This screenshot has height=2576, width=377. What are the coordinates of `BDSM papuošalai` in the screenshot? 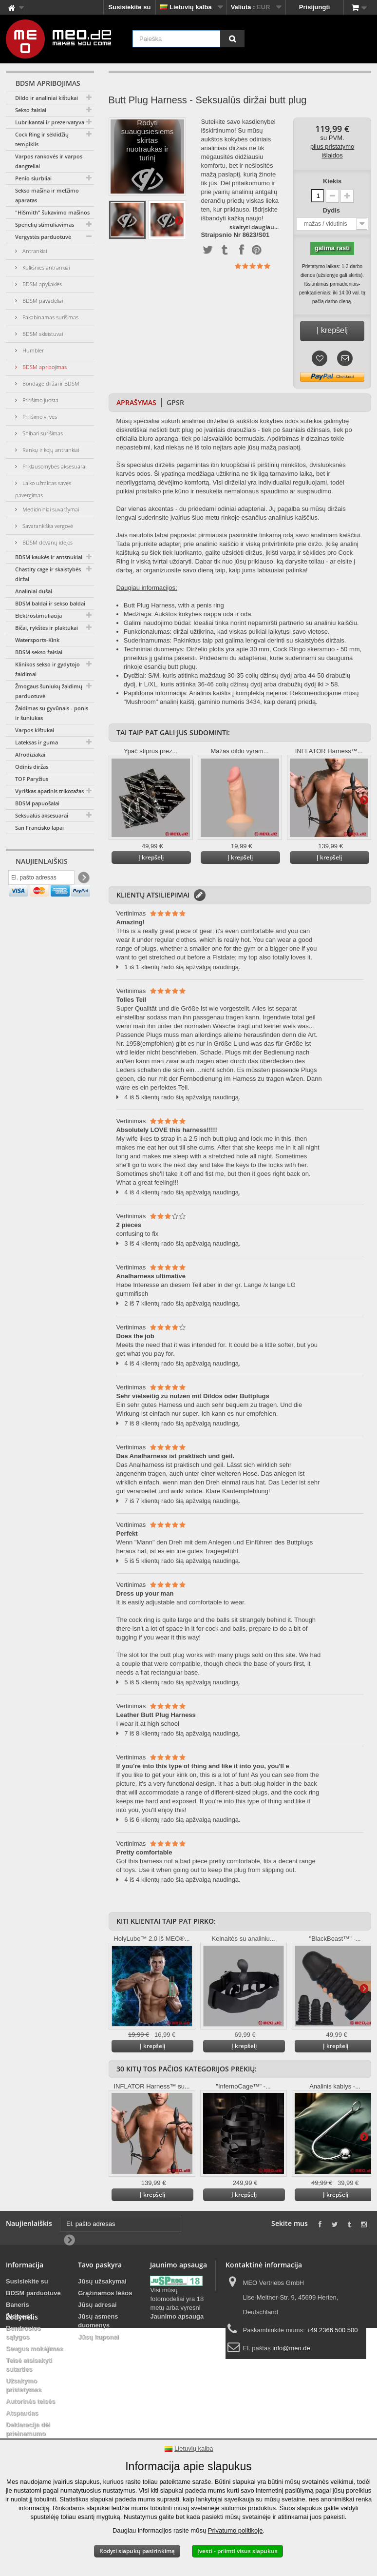 It's located at (37, 803).